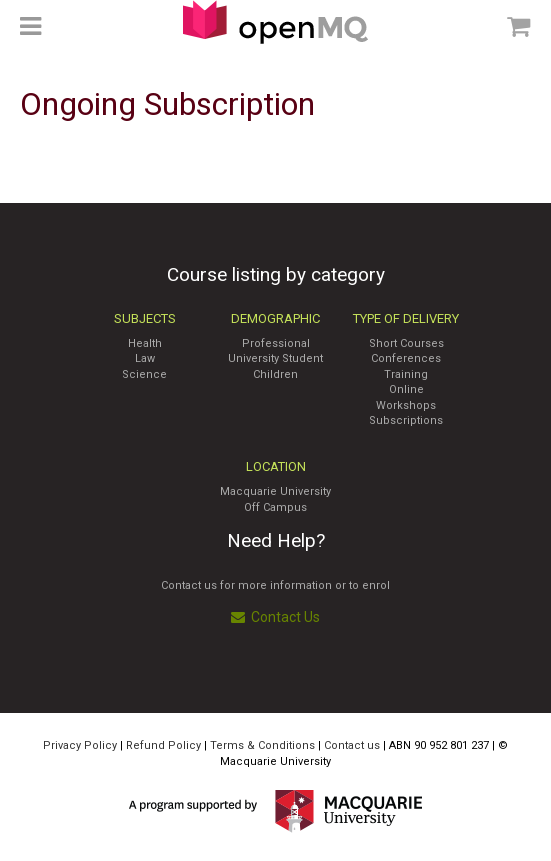 The height and width of the screenshot is (861, 551). Describe the element at coordinates (275, 374) in the screenshot. I see `Children` at that location.